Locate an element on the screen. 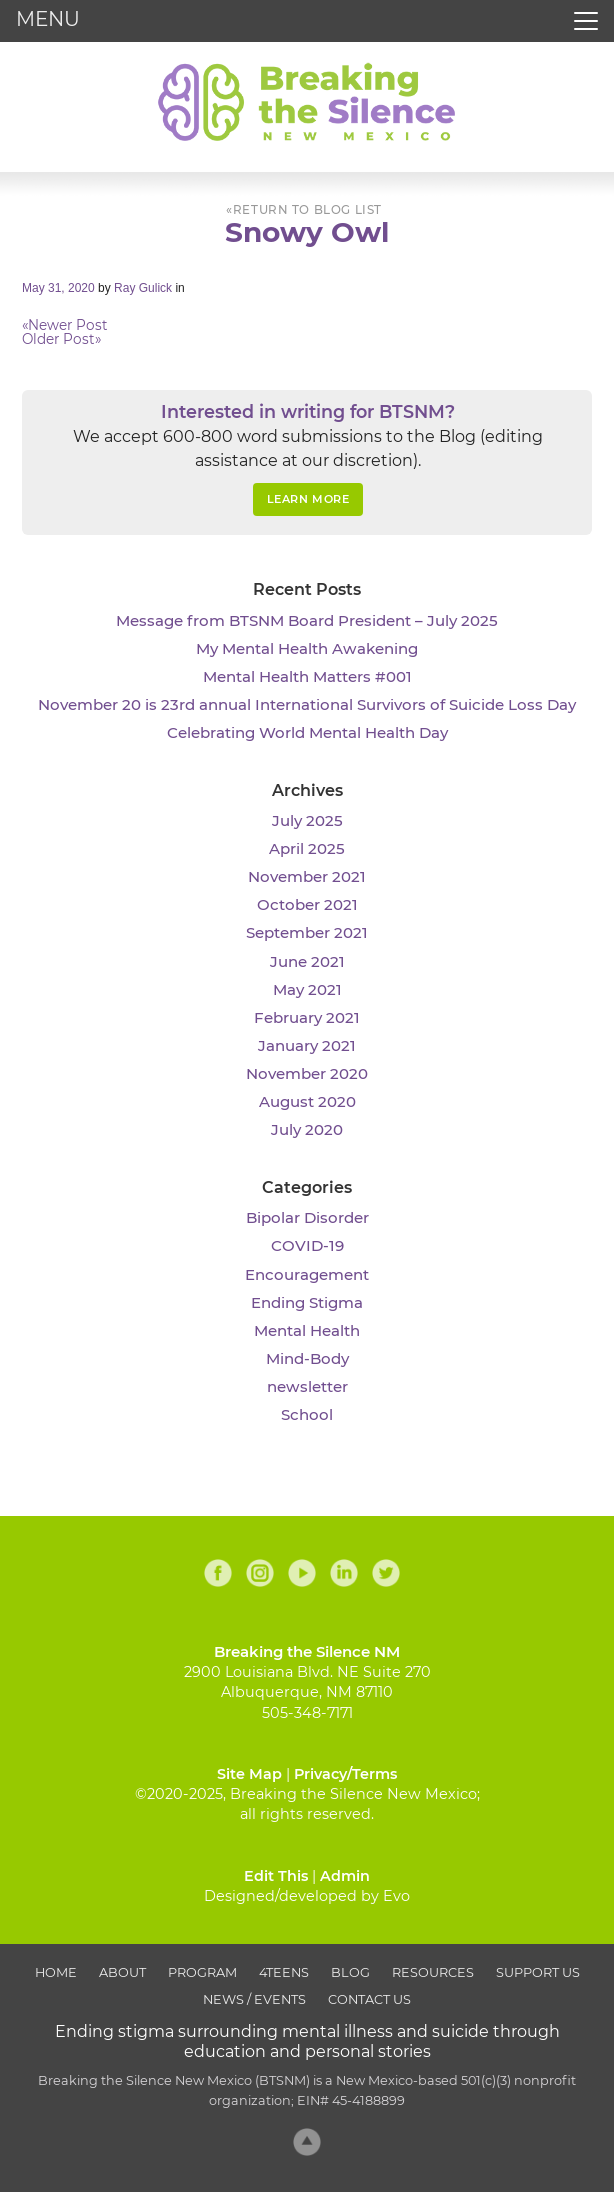 The image size is (614, 2192). Ray Gulick is located at coordinates (143, 288).